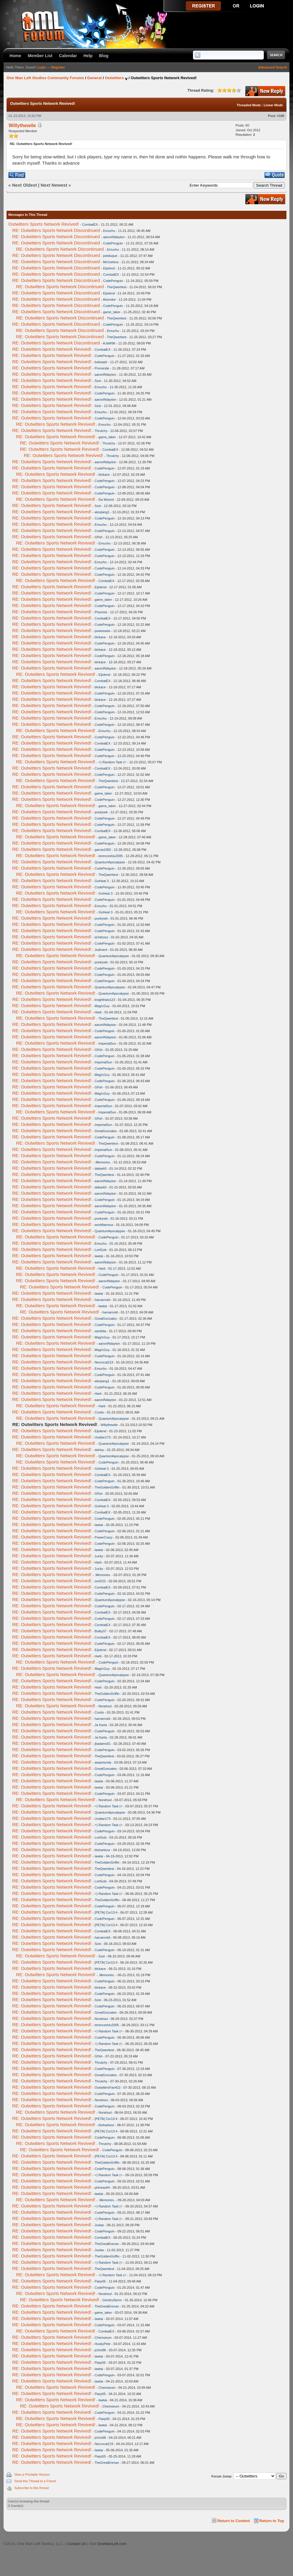 Image resolution: width=293 pixels, height=2576 pixels. Describe the element at coordinates (112, 762) in the screenshot. I see `=) Random Task (=` at that location.